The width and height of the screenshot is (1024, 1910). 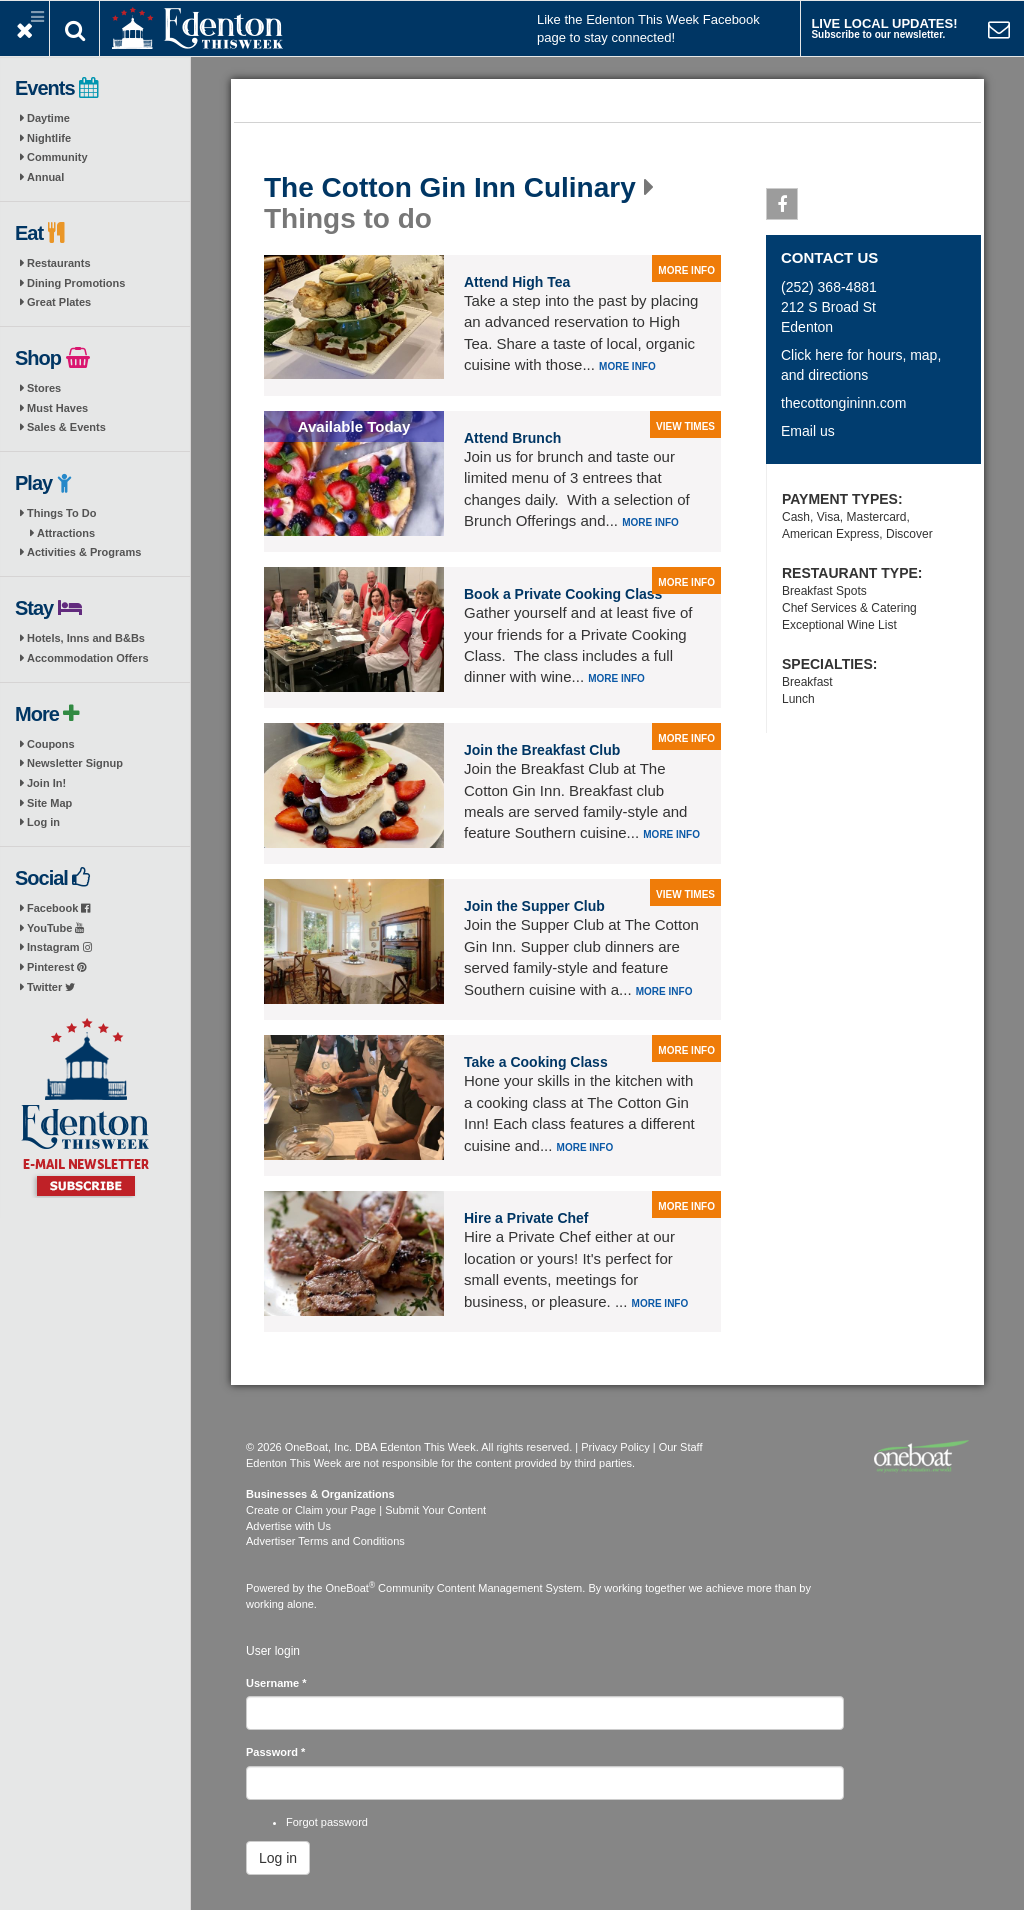 I want to click on The Cotton Gin Inn Culinary, so click(x=450, y=188).